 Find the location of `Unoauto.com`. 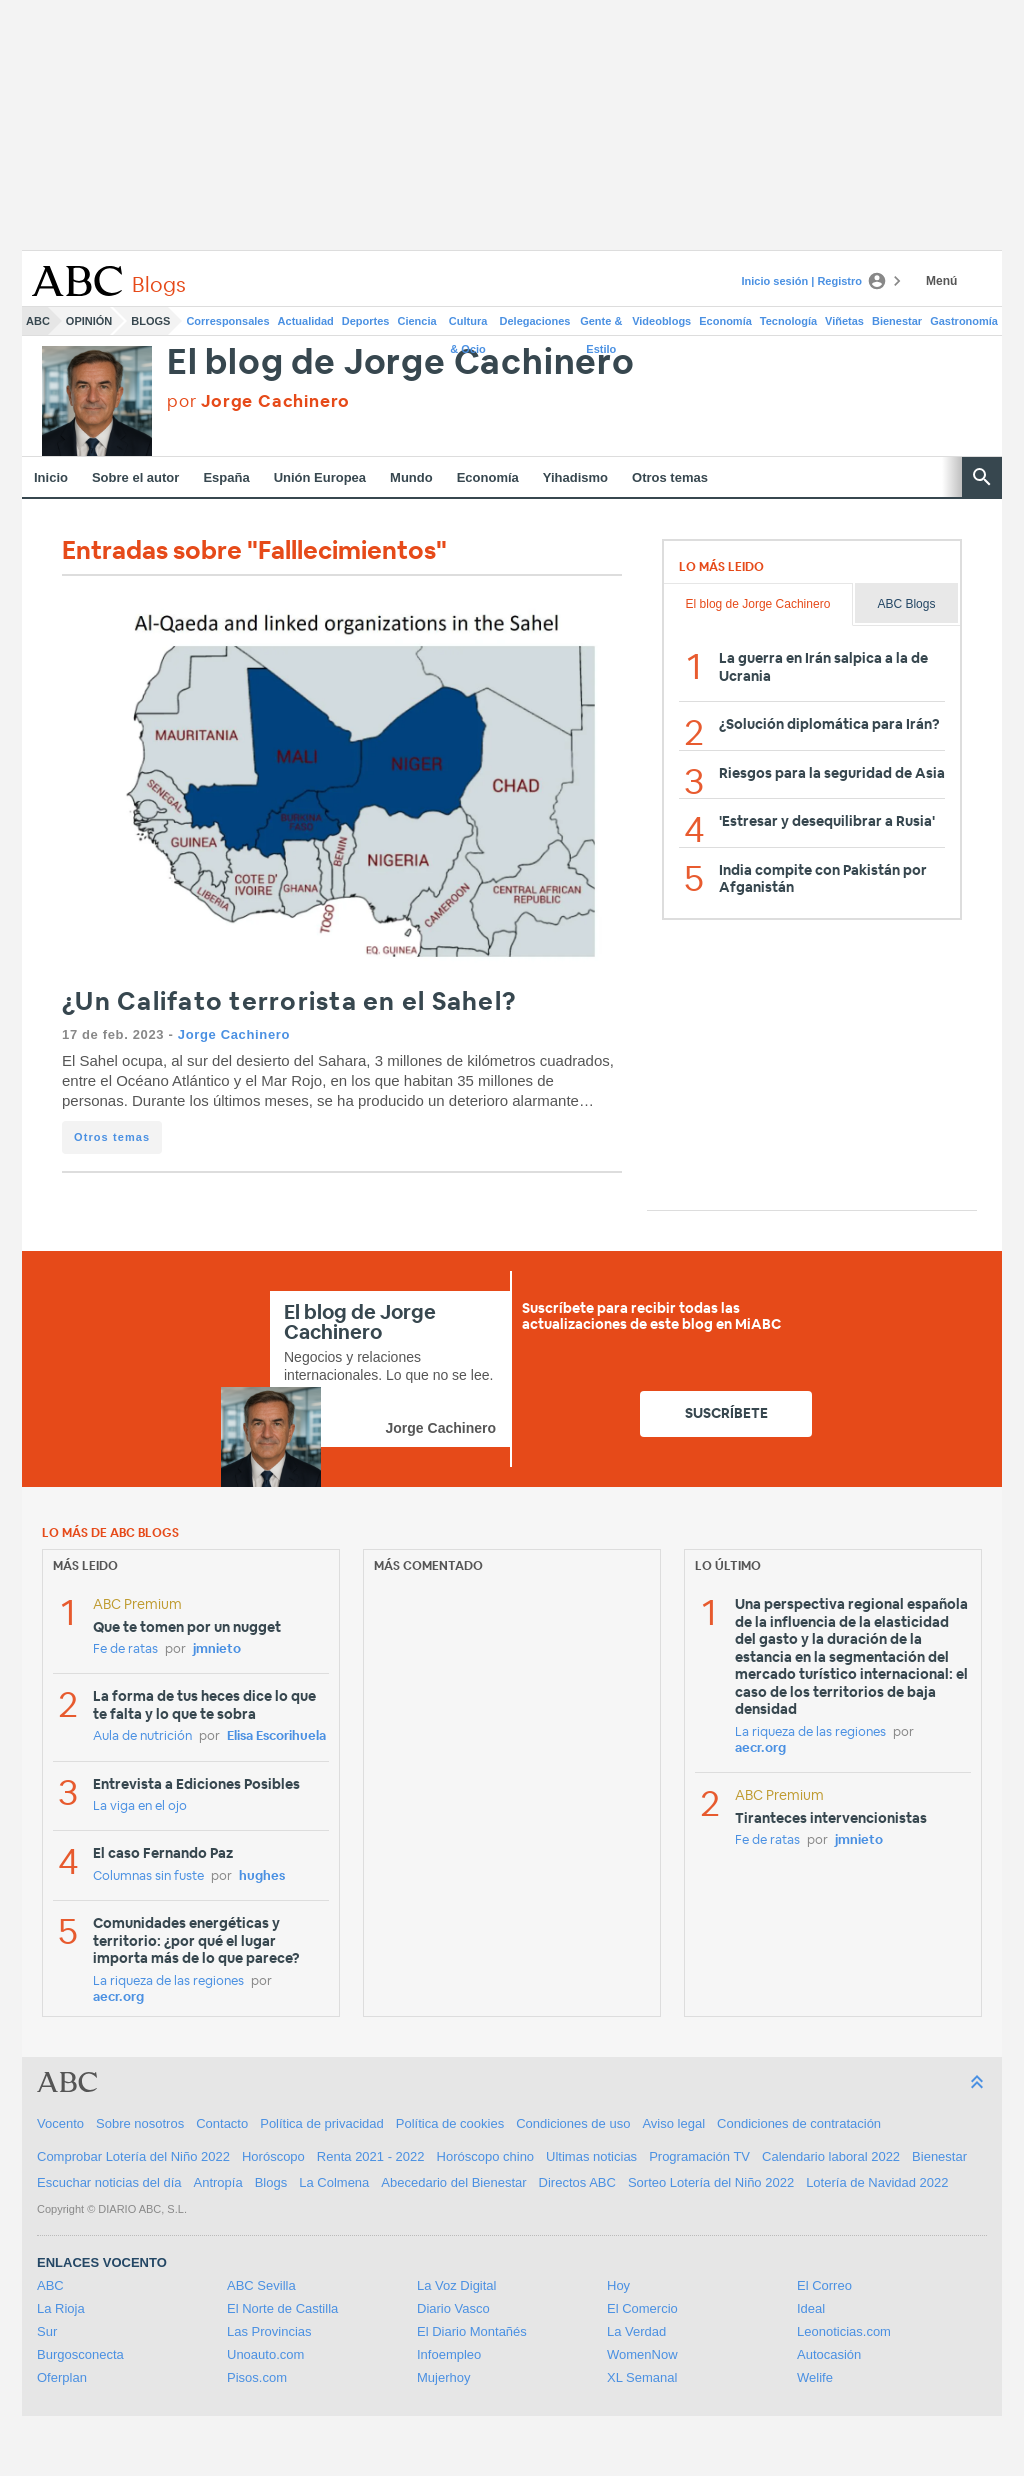

Unoauto.com is located at coordinates (265, 2354).